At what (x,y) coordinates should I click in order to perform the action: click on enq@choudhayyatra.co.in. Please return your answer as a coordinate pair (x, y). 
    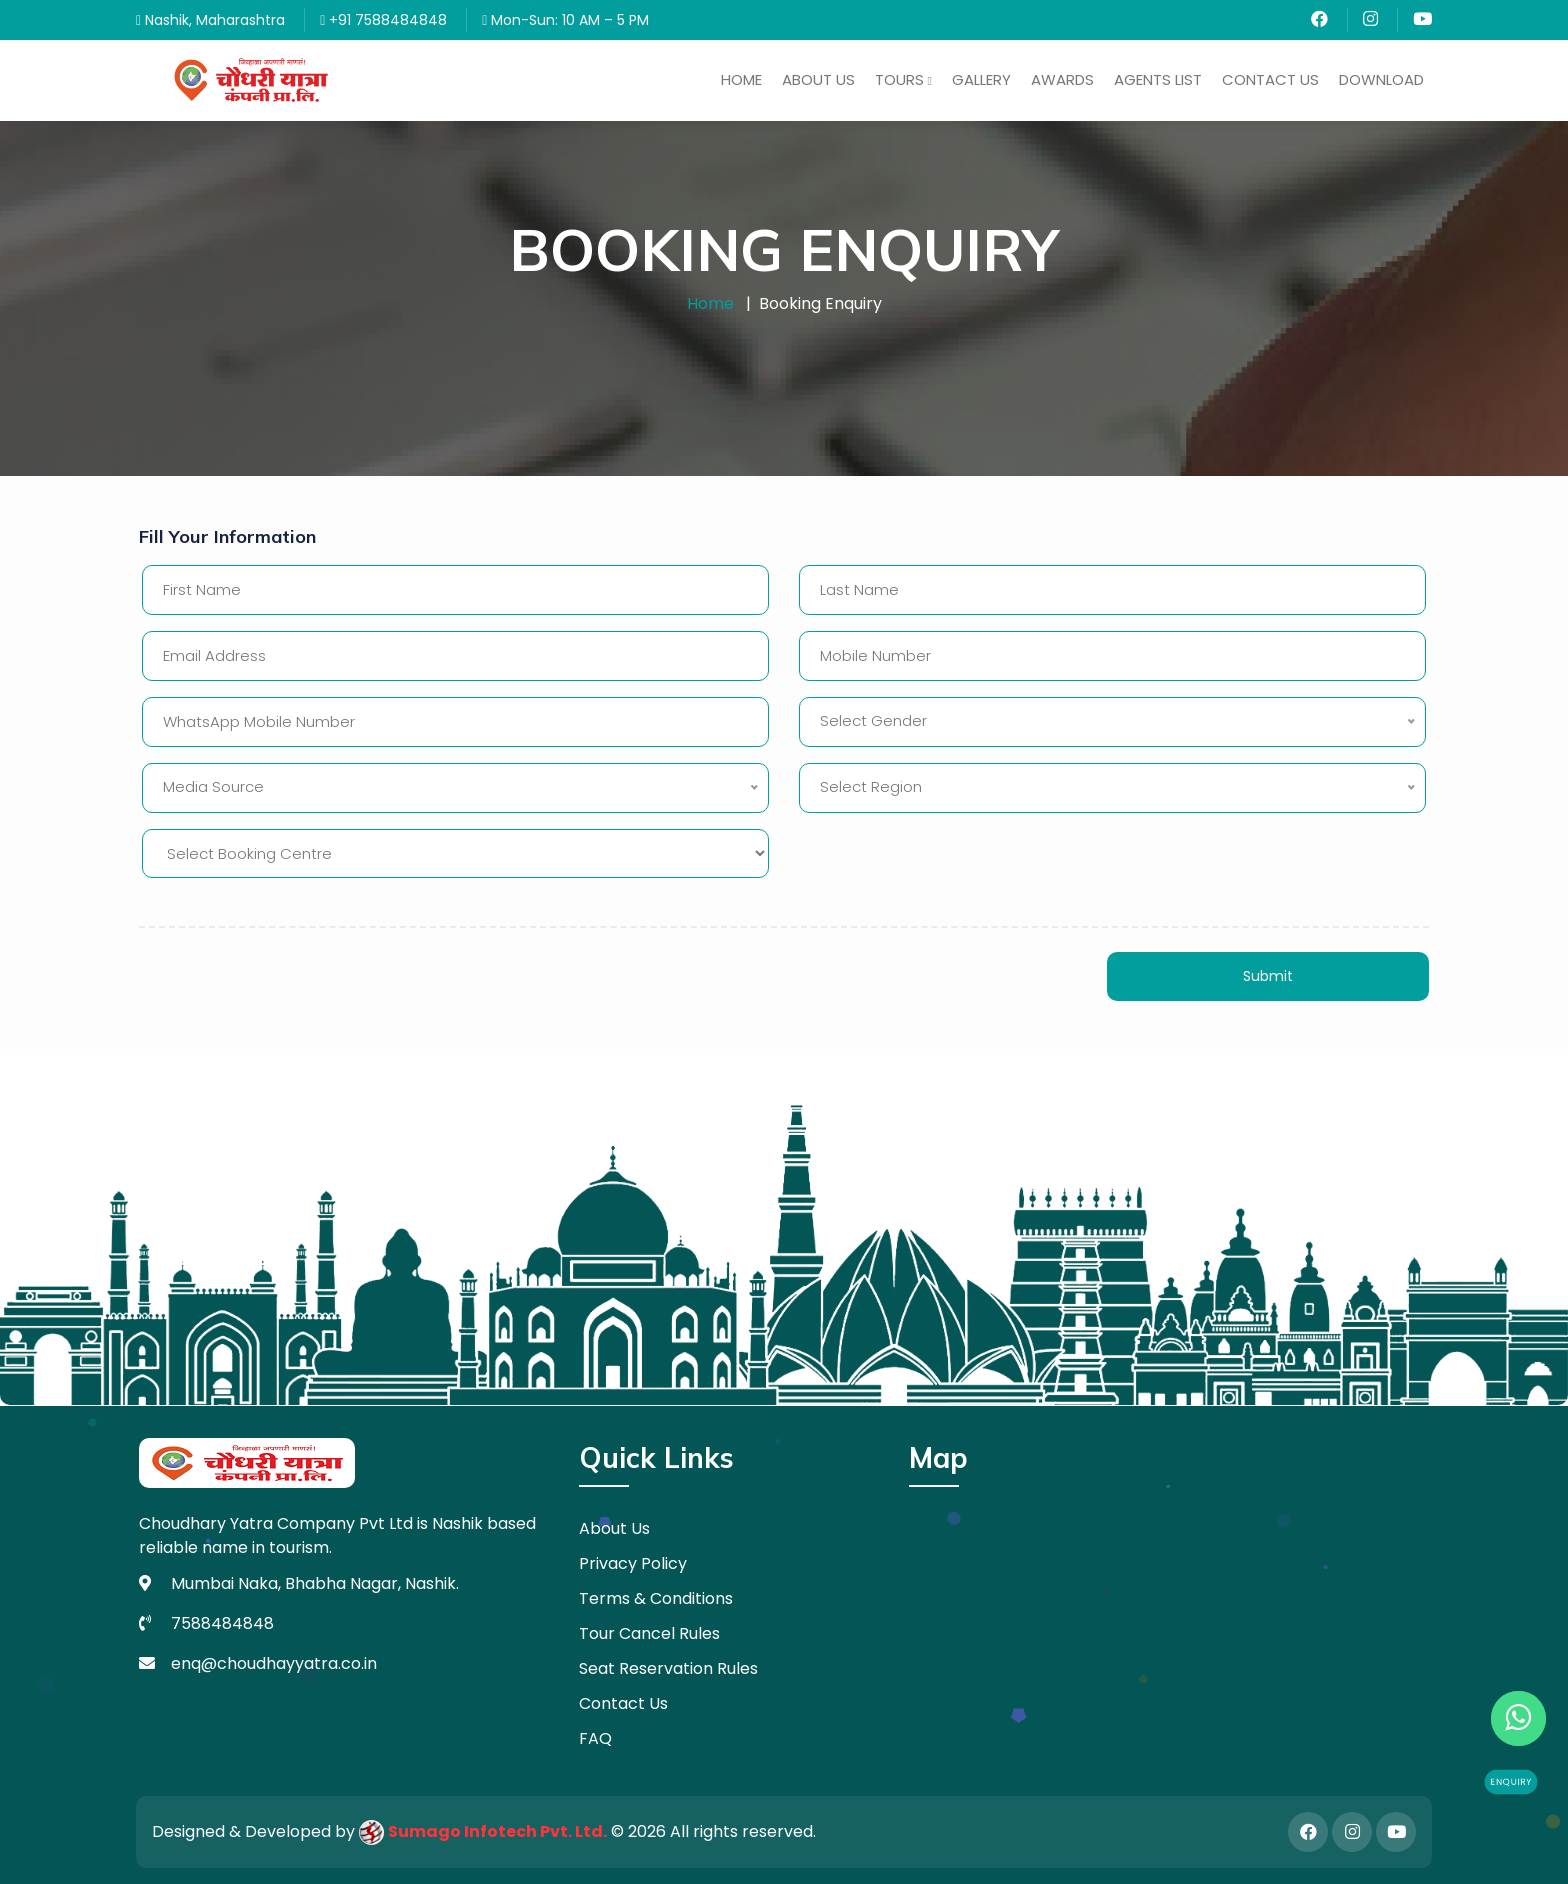
    Looking at the image, I should click on (274, 1663).